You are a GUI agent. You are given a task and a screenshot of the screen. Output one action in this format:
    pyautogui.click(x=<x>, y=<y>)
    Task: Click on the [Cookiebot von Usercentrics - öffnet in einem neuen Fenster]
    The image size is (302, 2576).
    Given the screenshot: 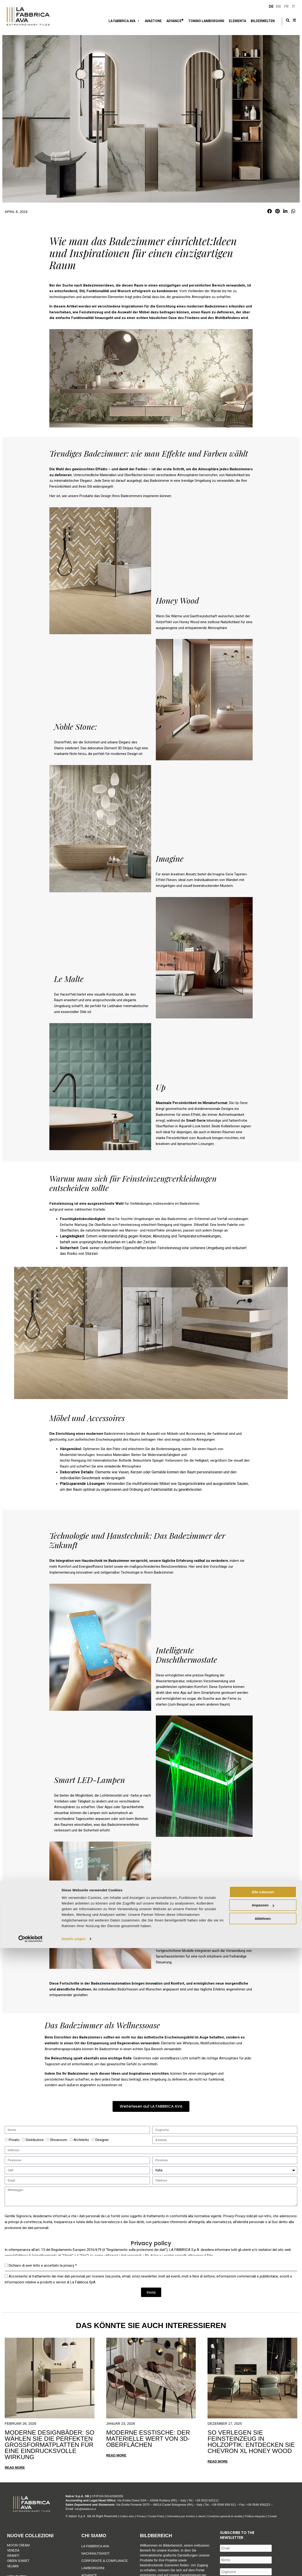 What is the action you would take?
    pyautogui.click(x=30, y=2566)
    